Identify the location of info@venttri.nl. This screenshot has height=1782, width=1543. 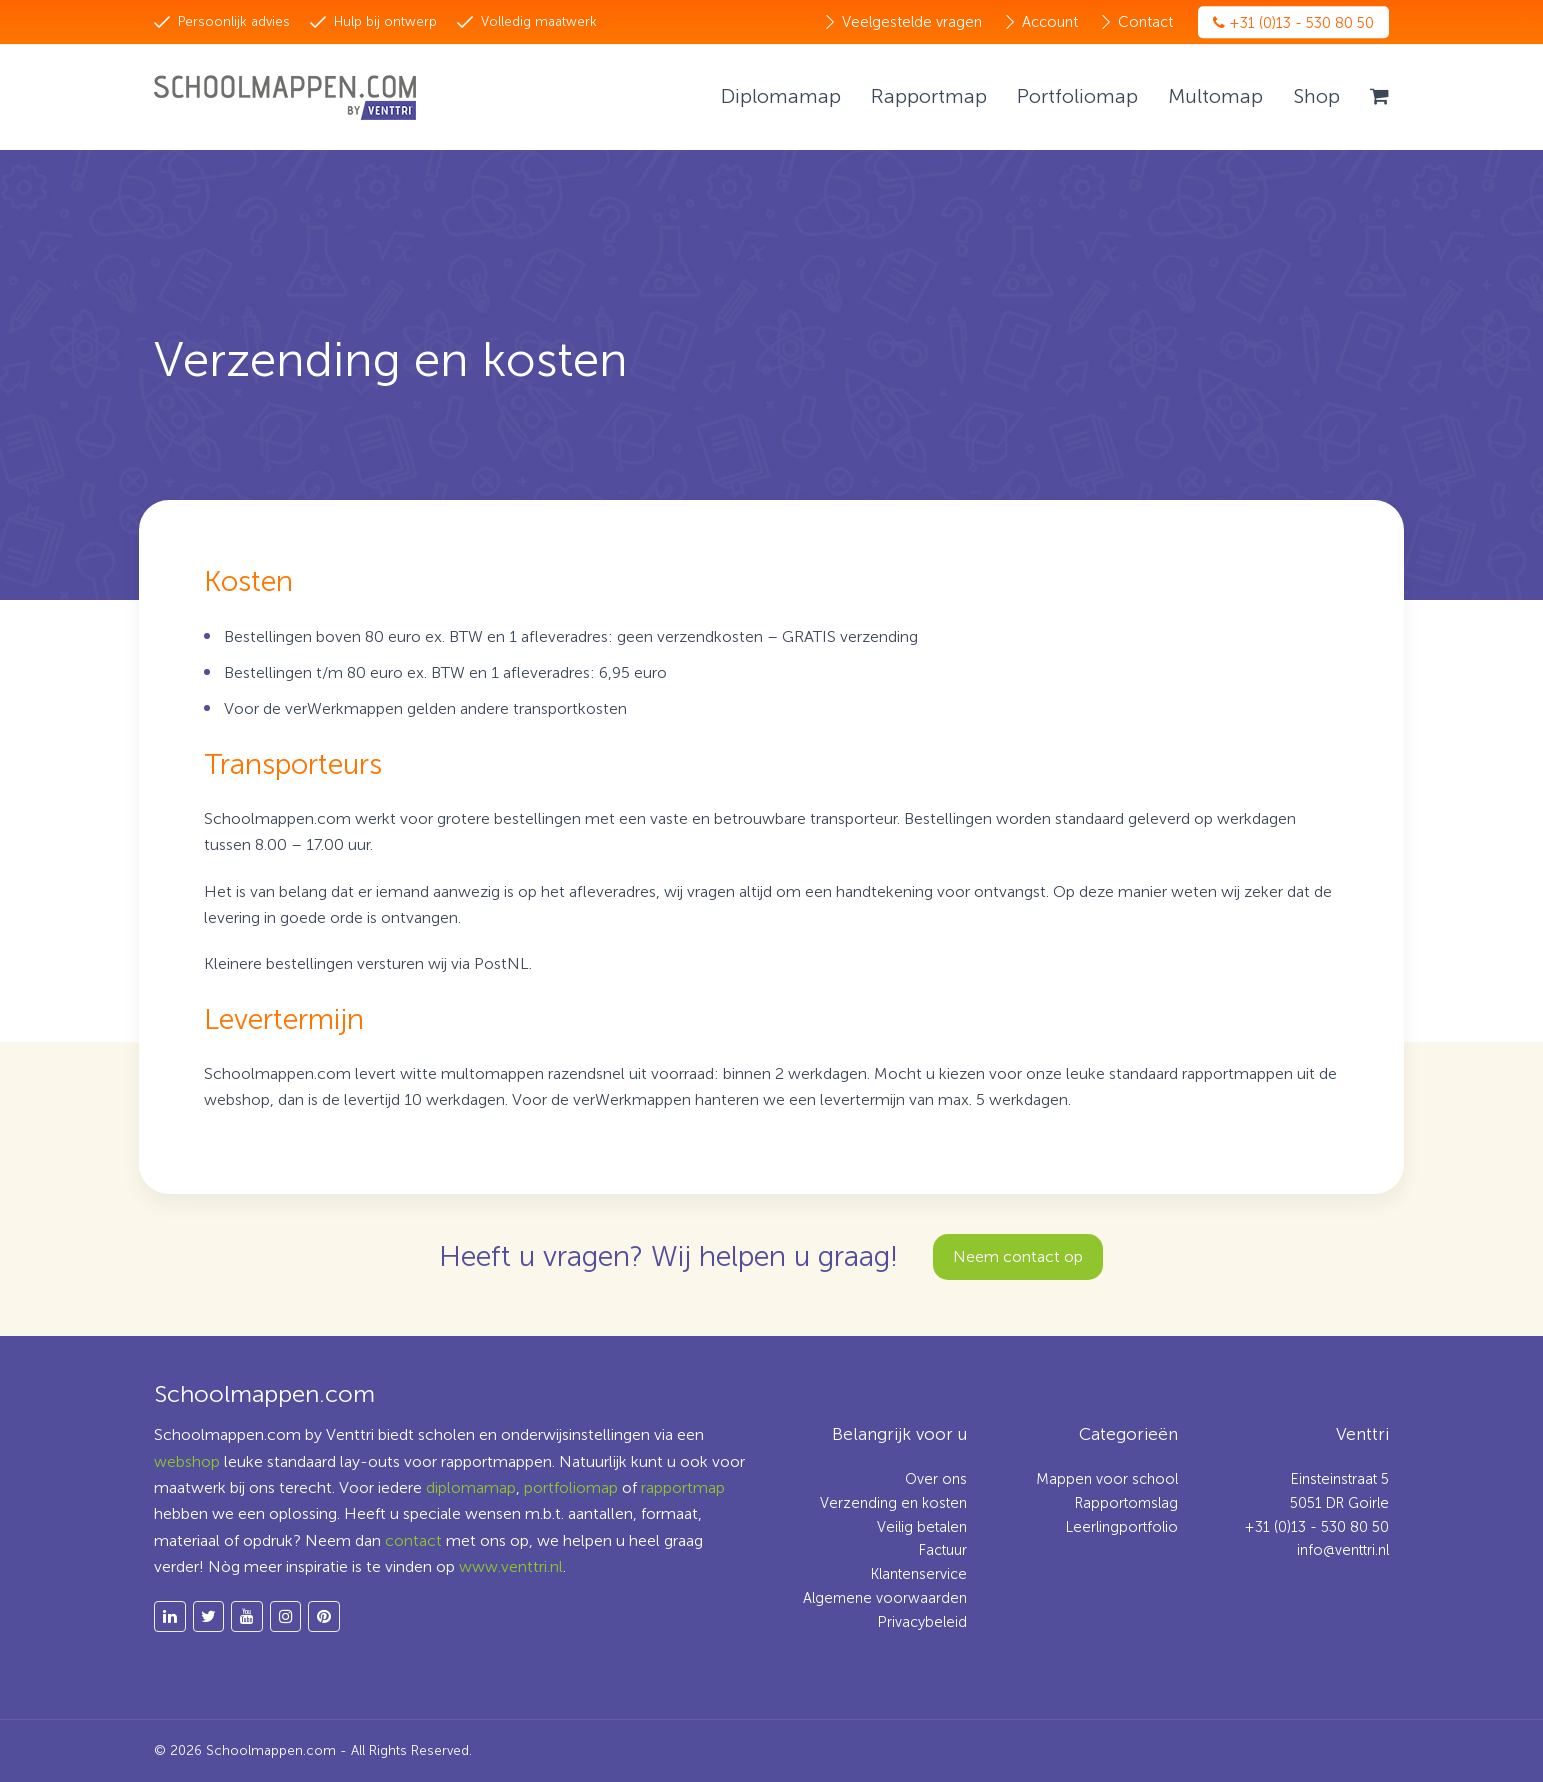
(1343, 1550).